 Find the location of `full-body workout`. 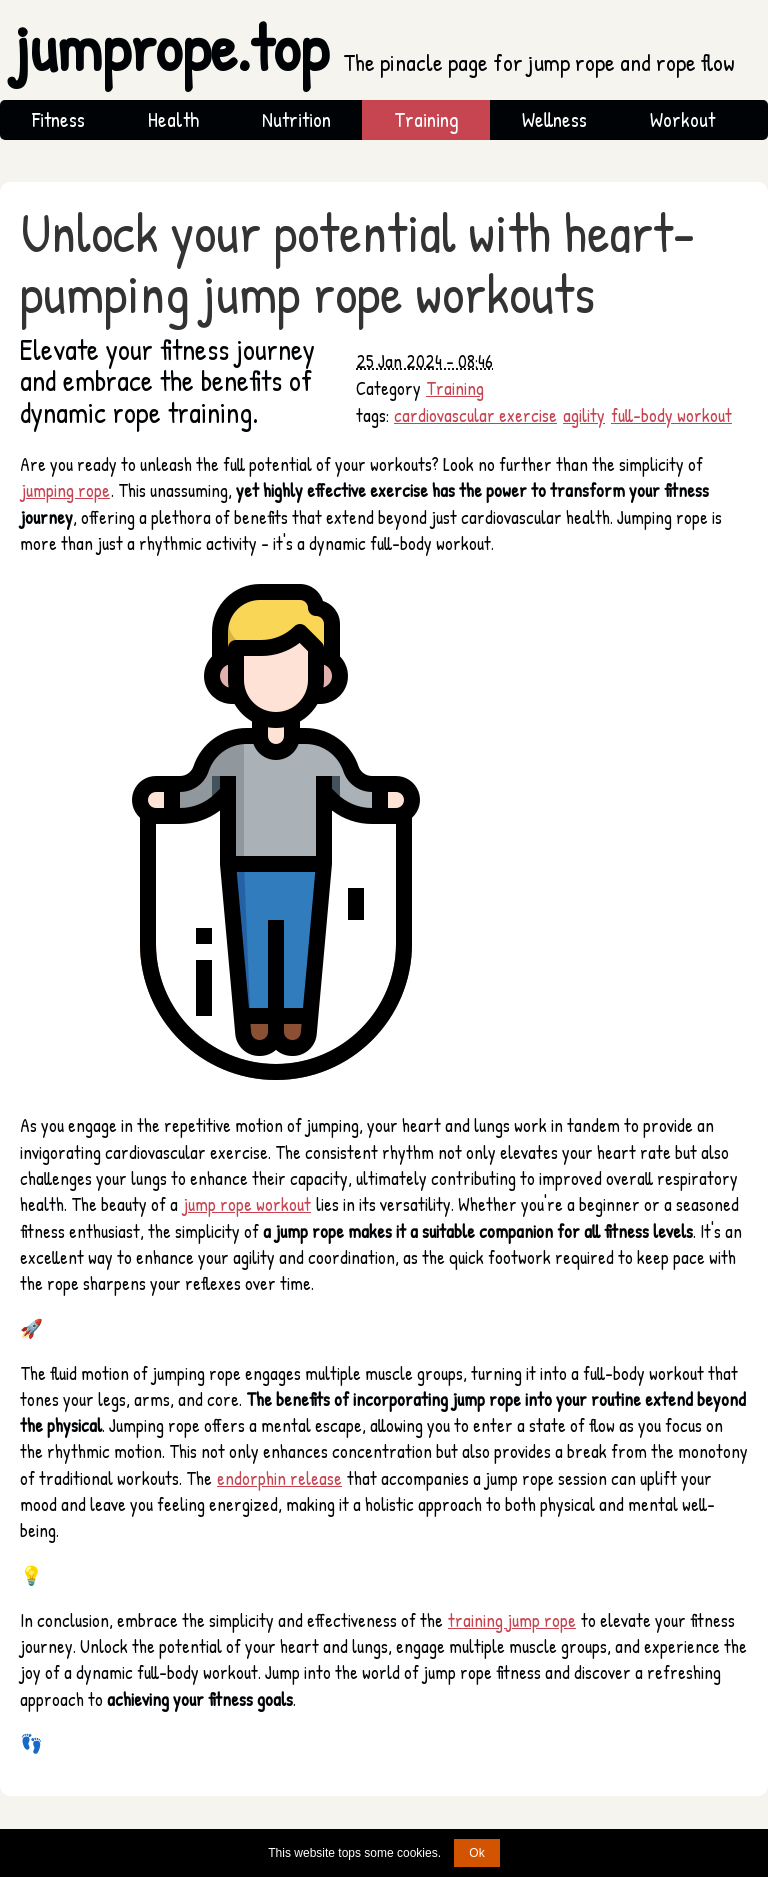

full-body workout is located at coordinates (671, 415).